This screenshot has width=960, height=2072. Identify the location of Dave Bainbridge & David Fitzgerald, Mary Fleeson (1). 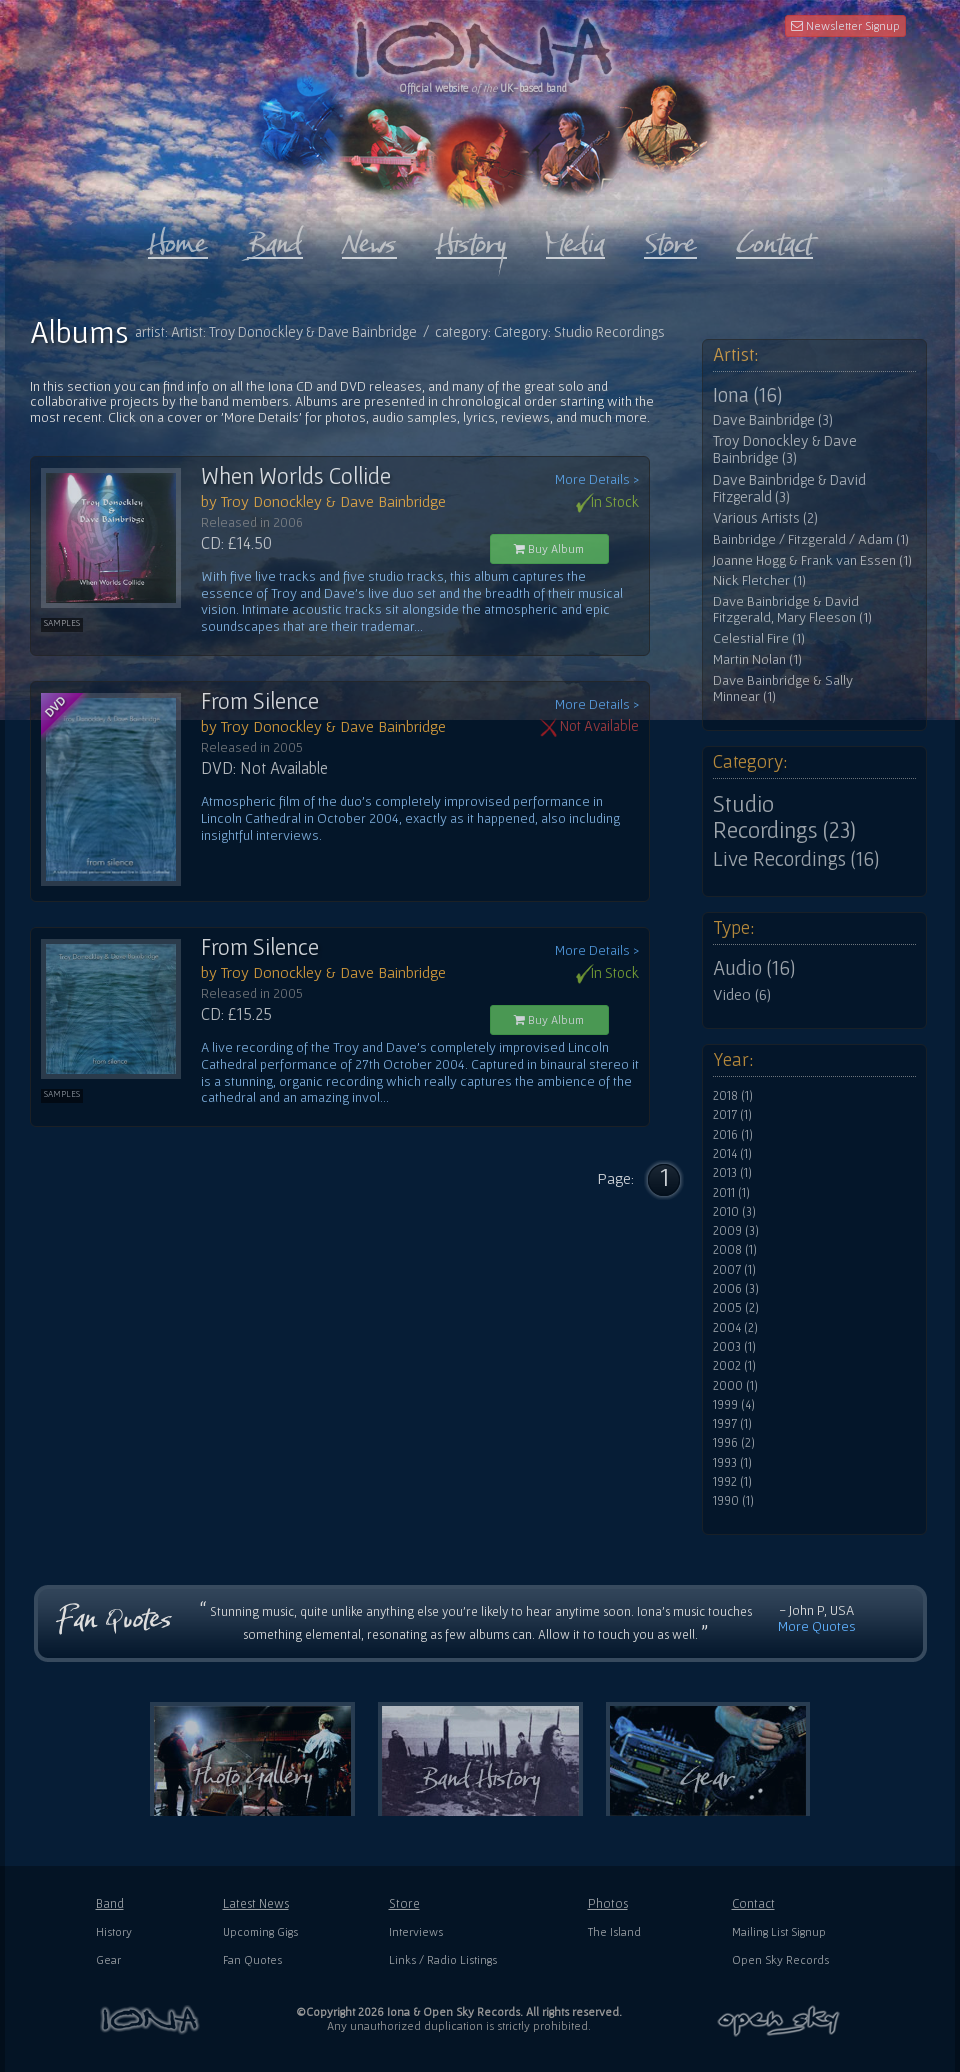
(792, 609).